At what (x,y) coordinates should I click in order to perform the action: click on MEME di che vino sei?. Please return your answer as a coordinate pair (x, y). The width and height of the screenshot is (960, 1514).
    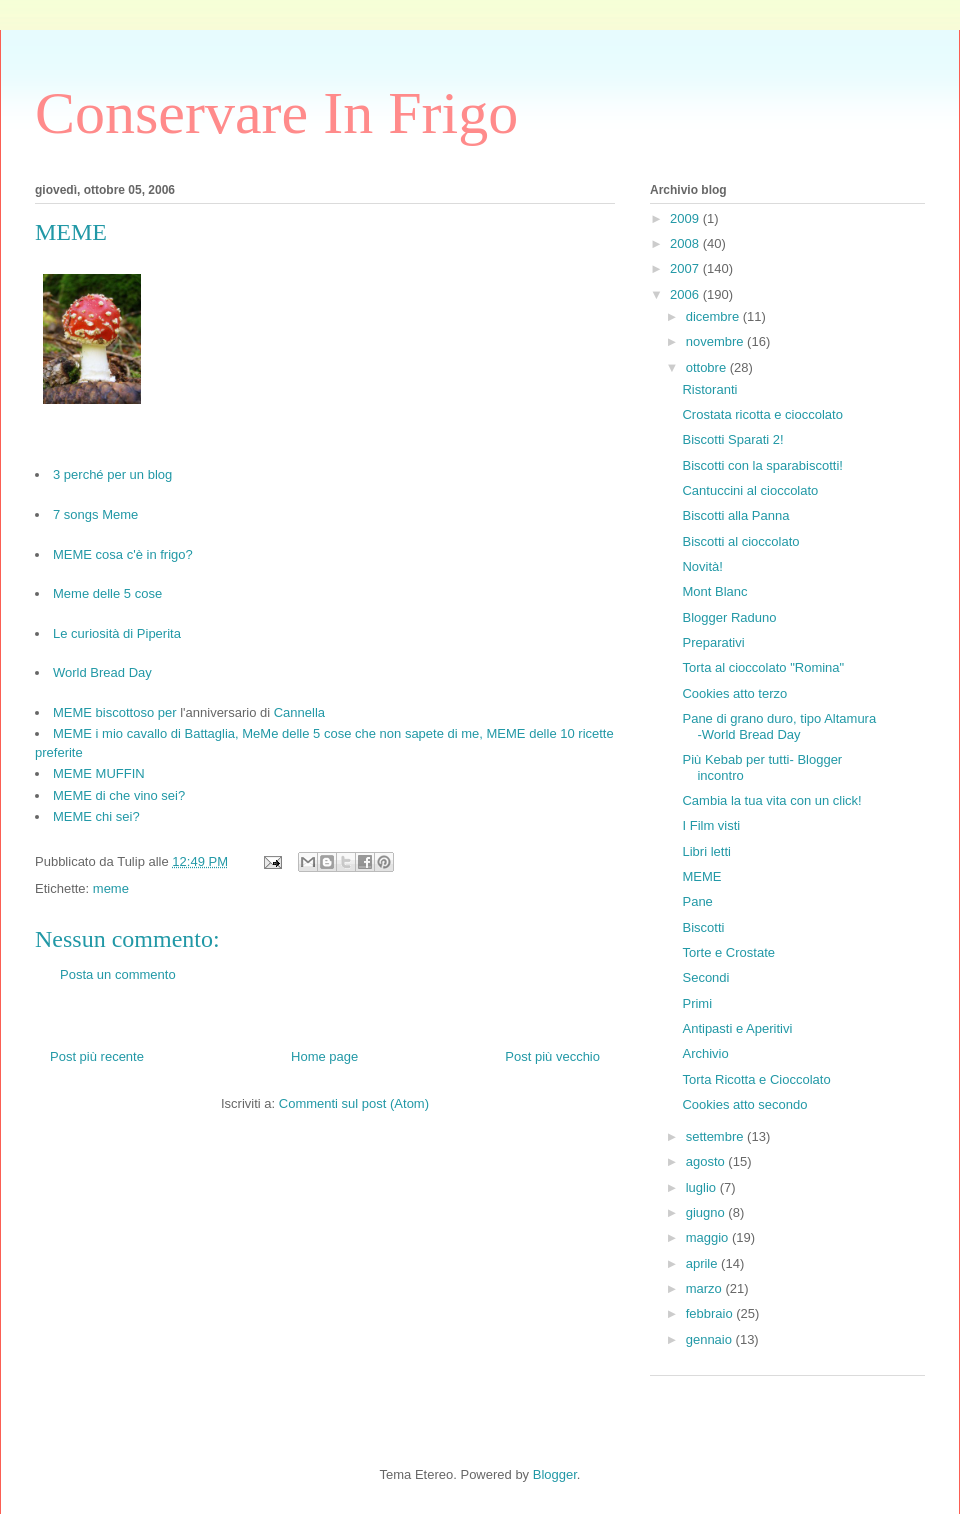
    Looking at the image, I should click on (119, 795).